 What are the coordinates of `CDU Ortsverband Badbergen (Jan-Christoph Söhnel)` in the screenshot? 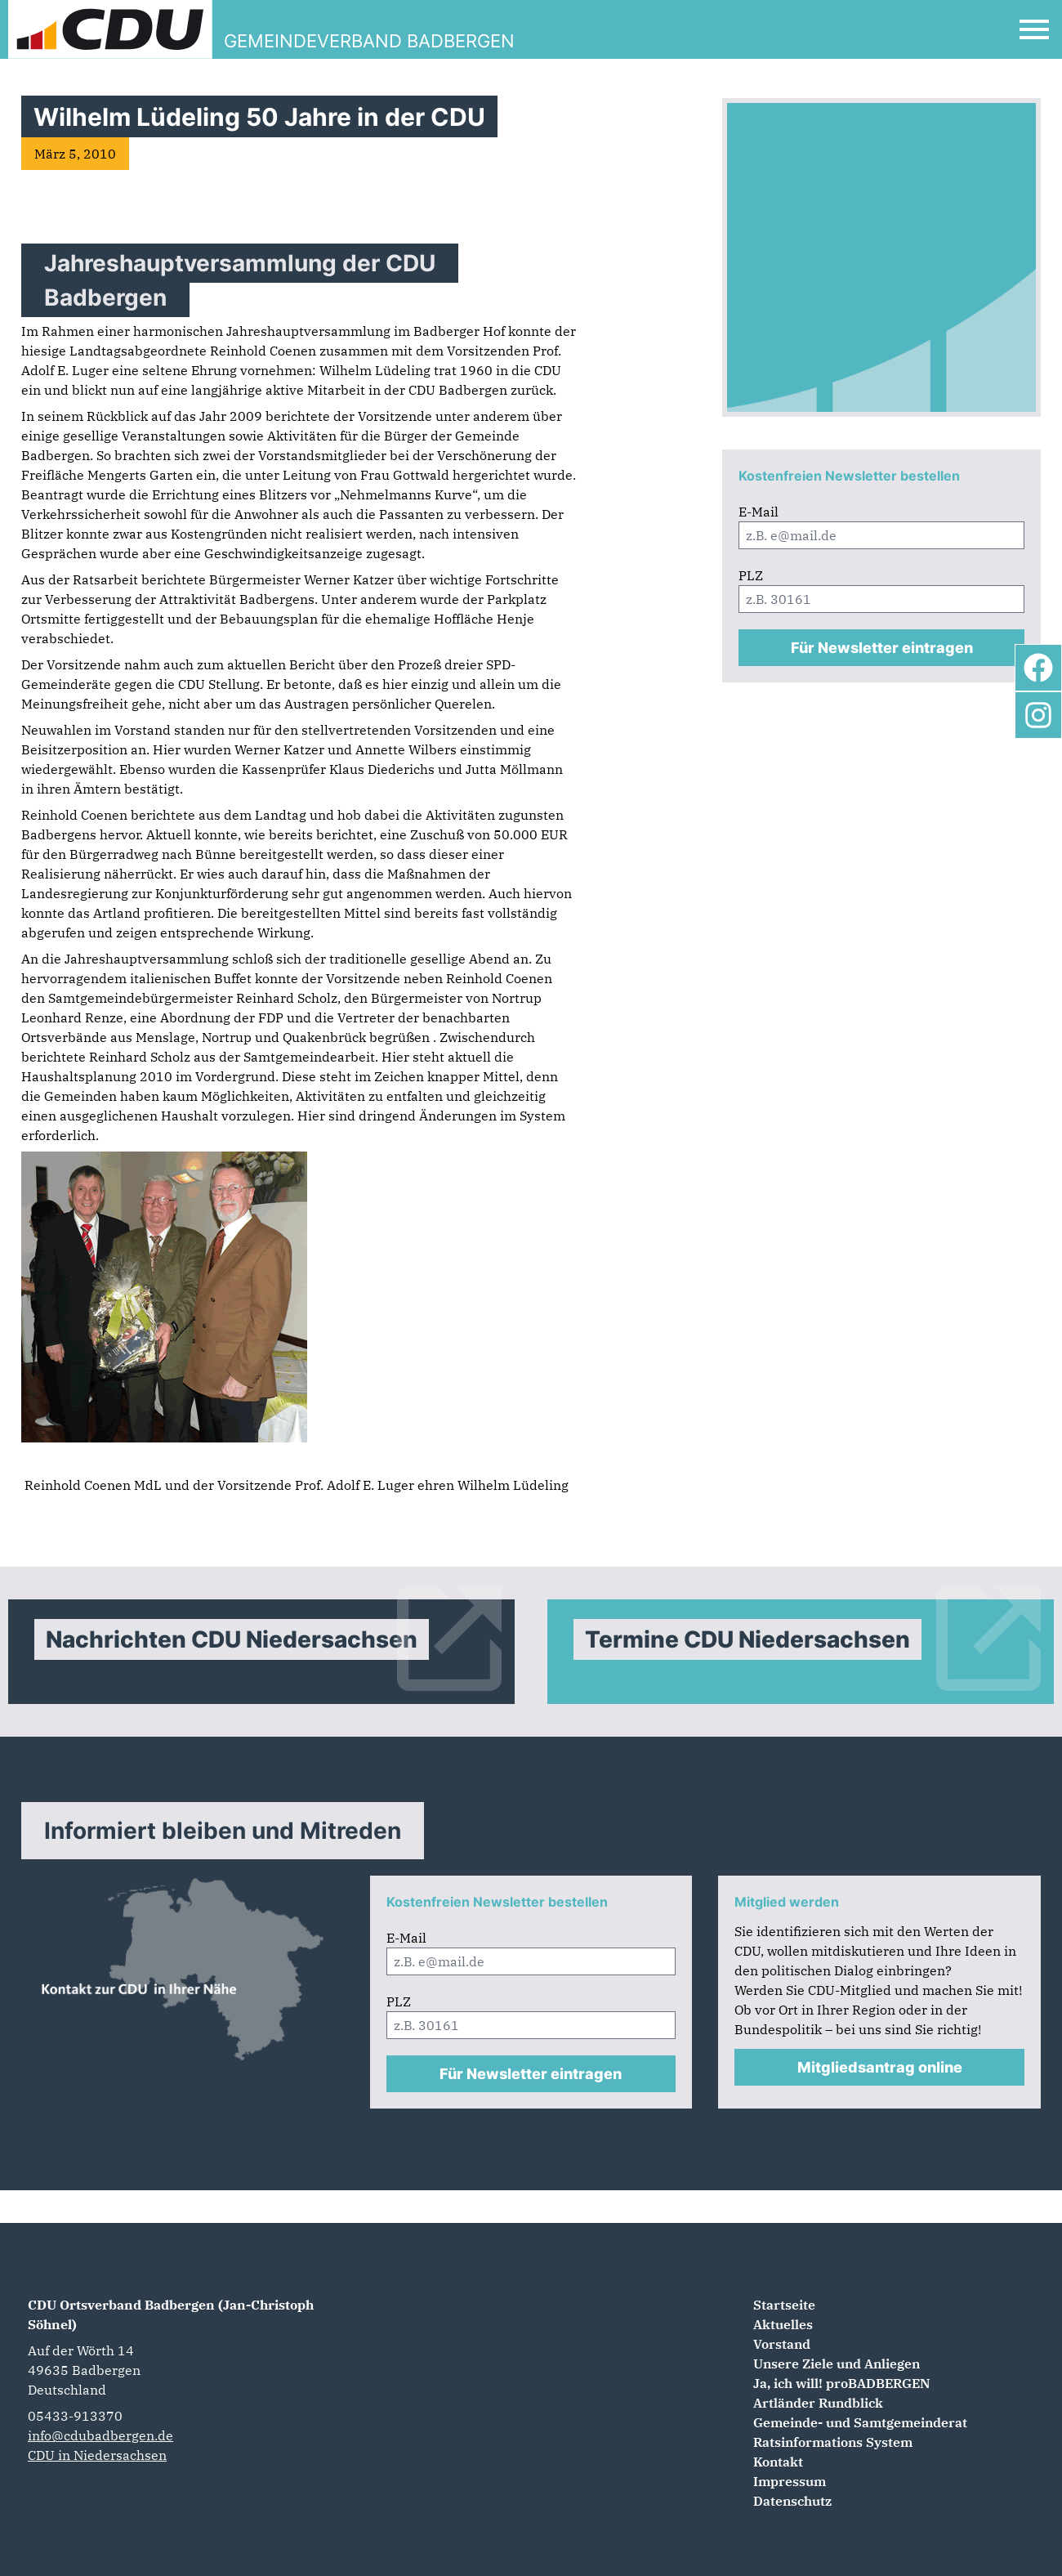 It's located at (171, 2314).